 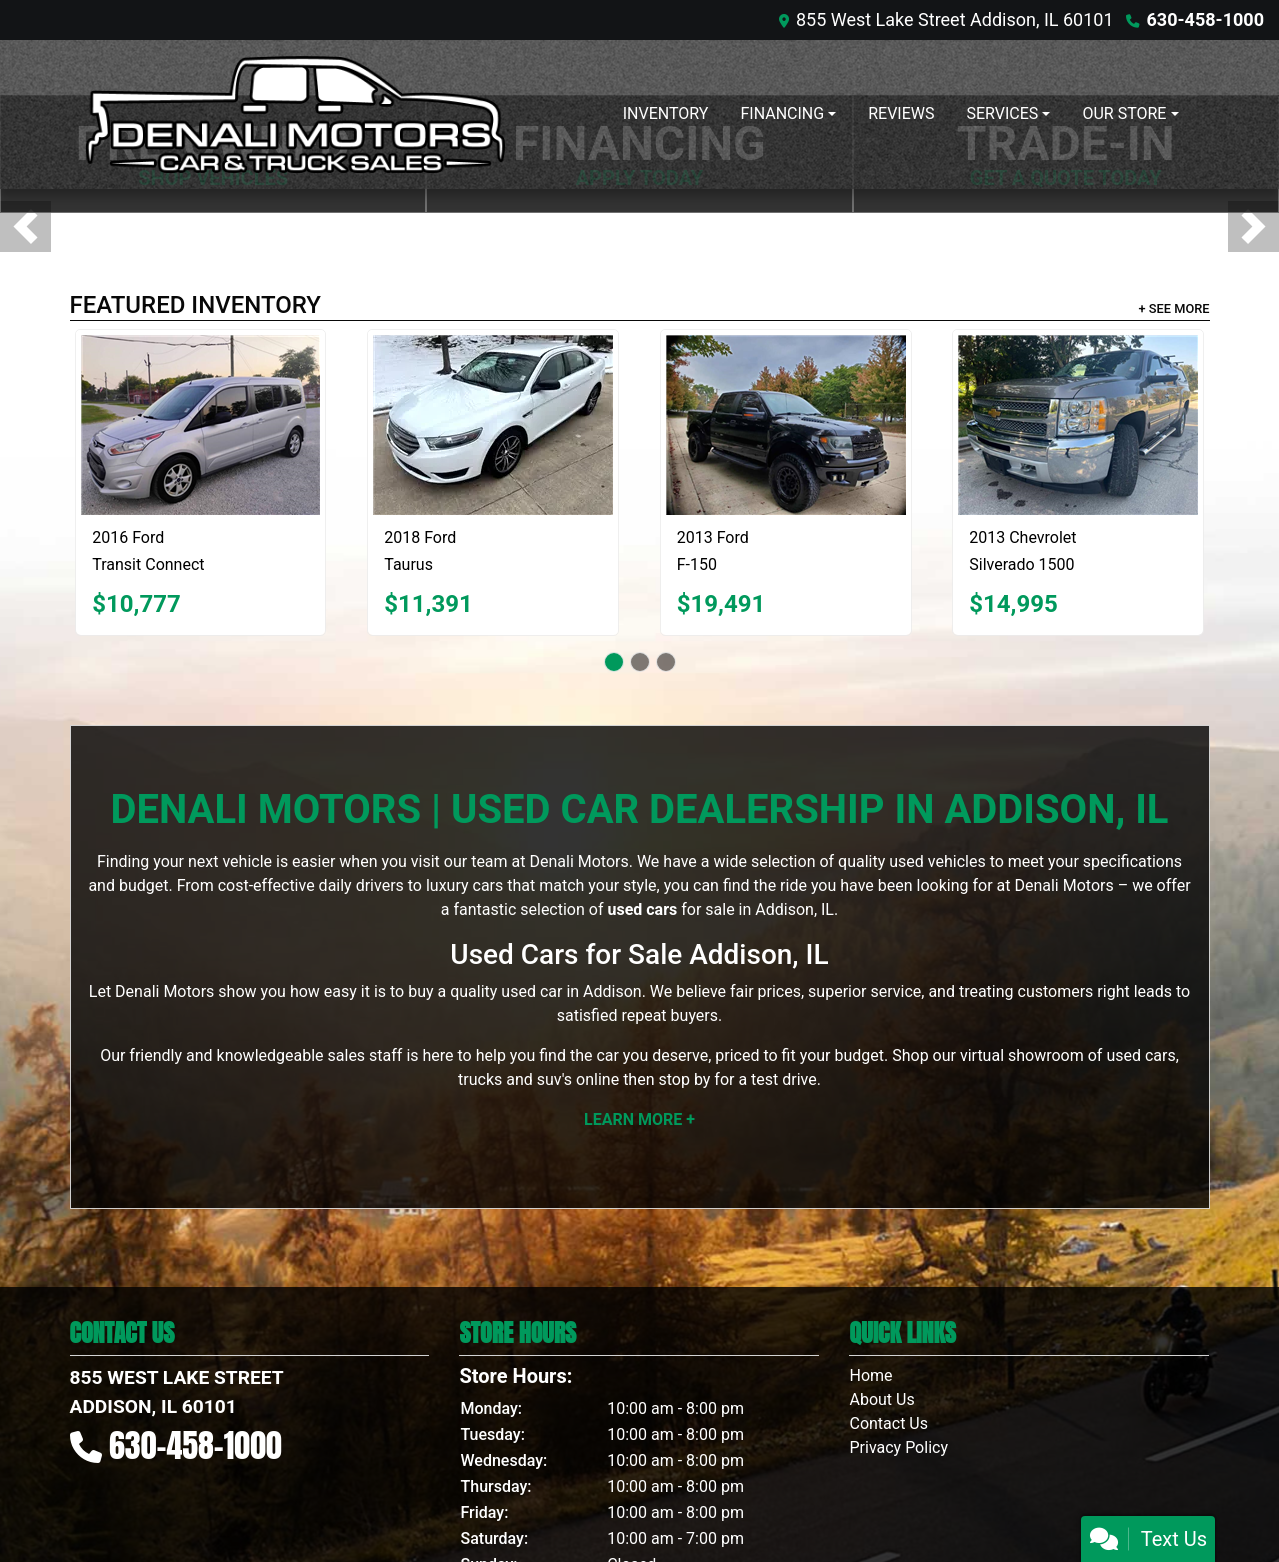 I want to click on [button], so click(x=25, y=226).